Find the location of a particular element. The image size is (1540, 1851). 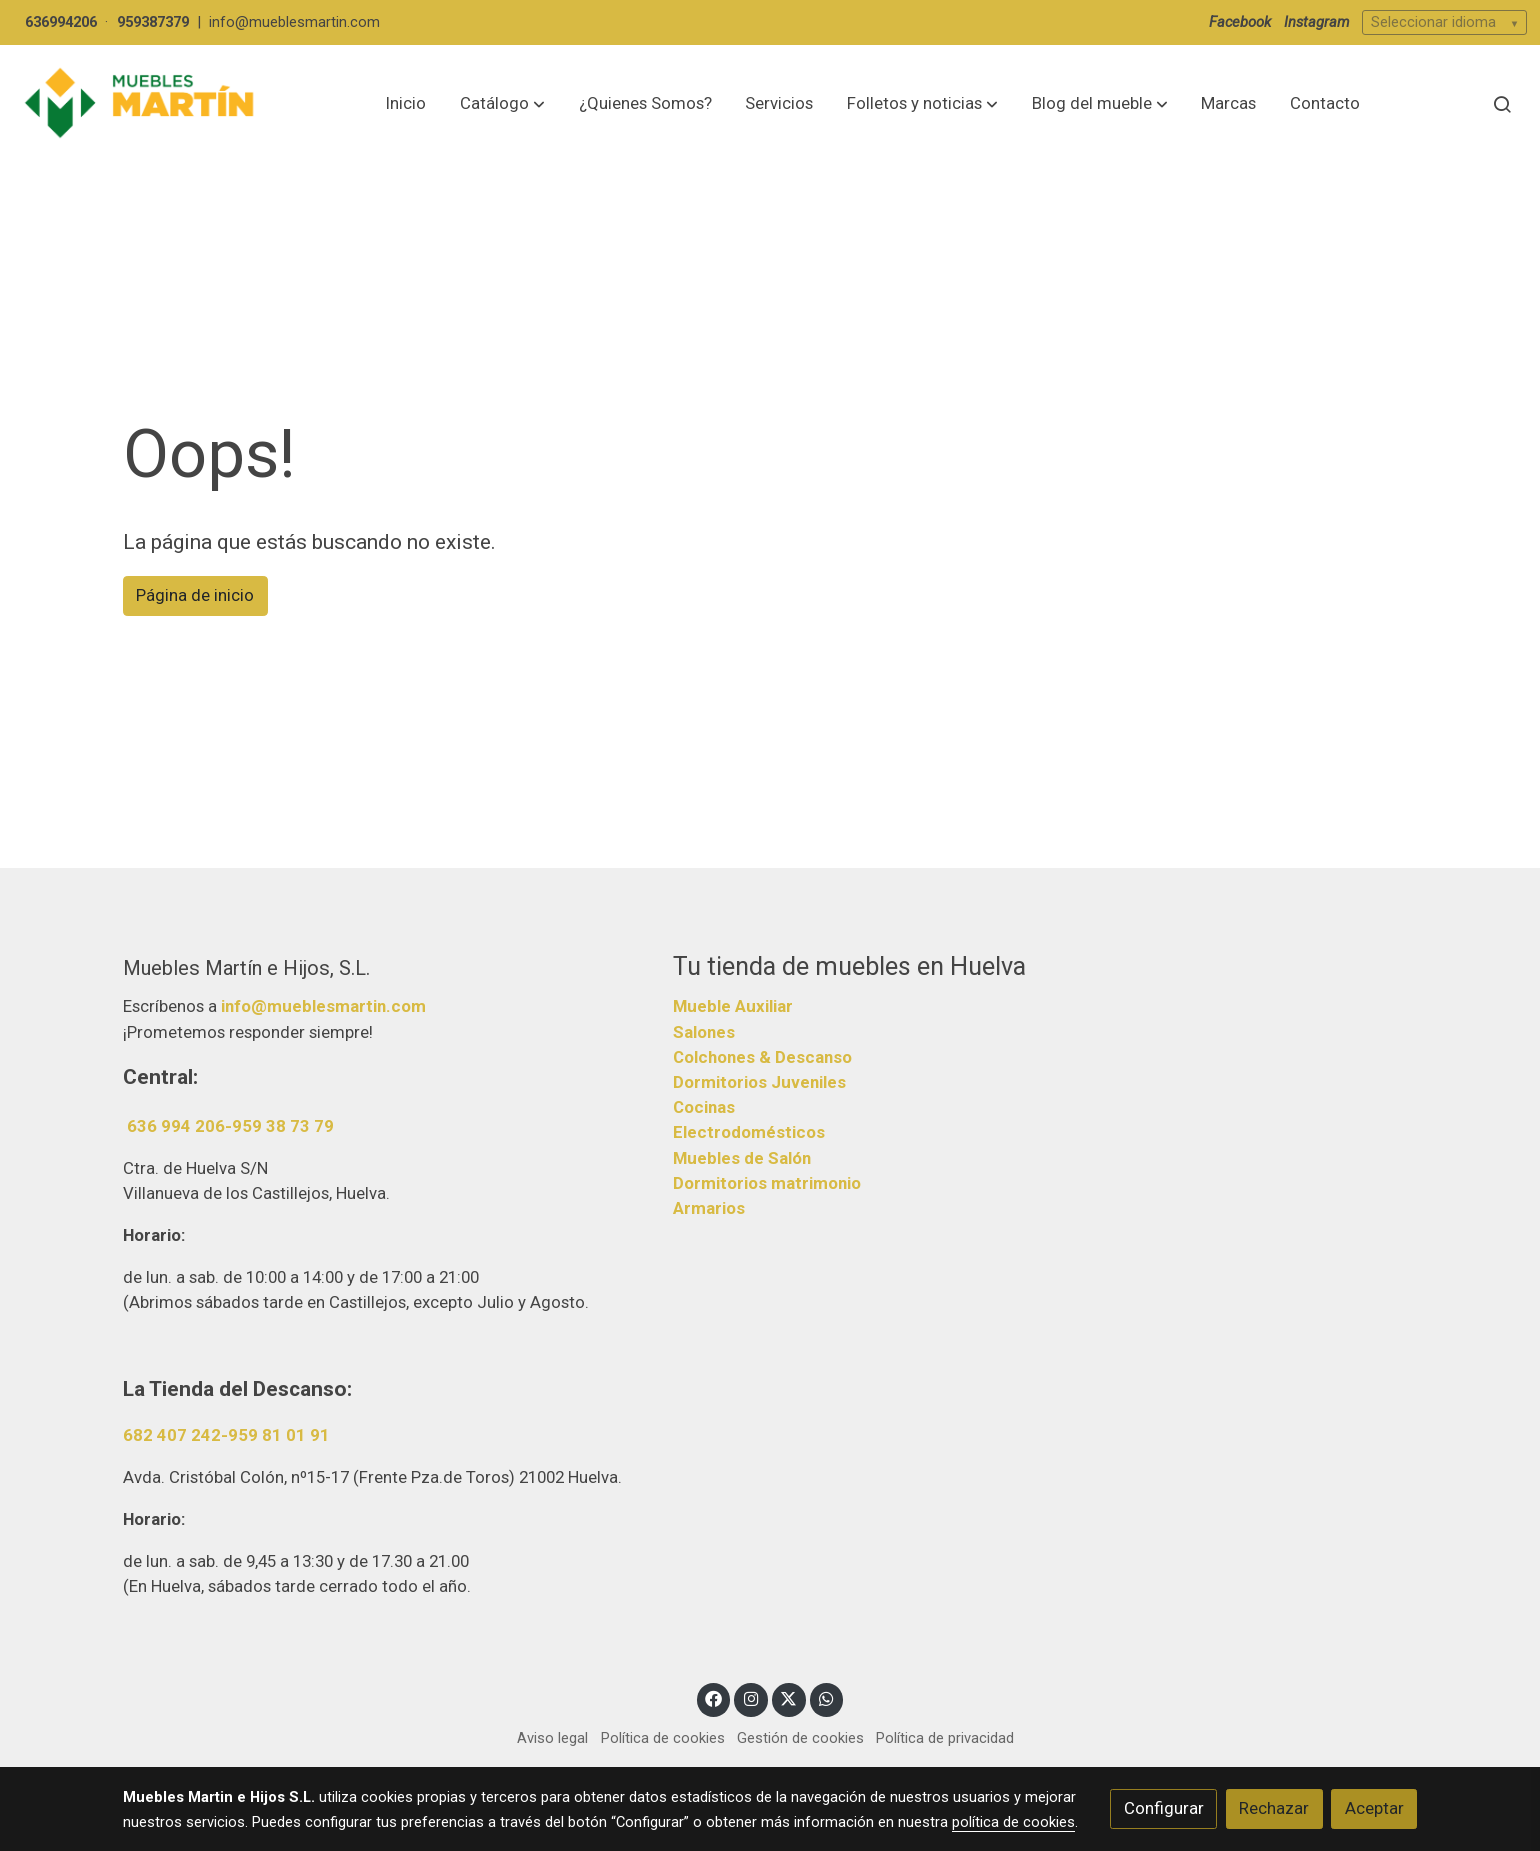

[button] is located at coordinates (502, 104).